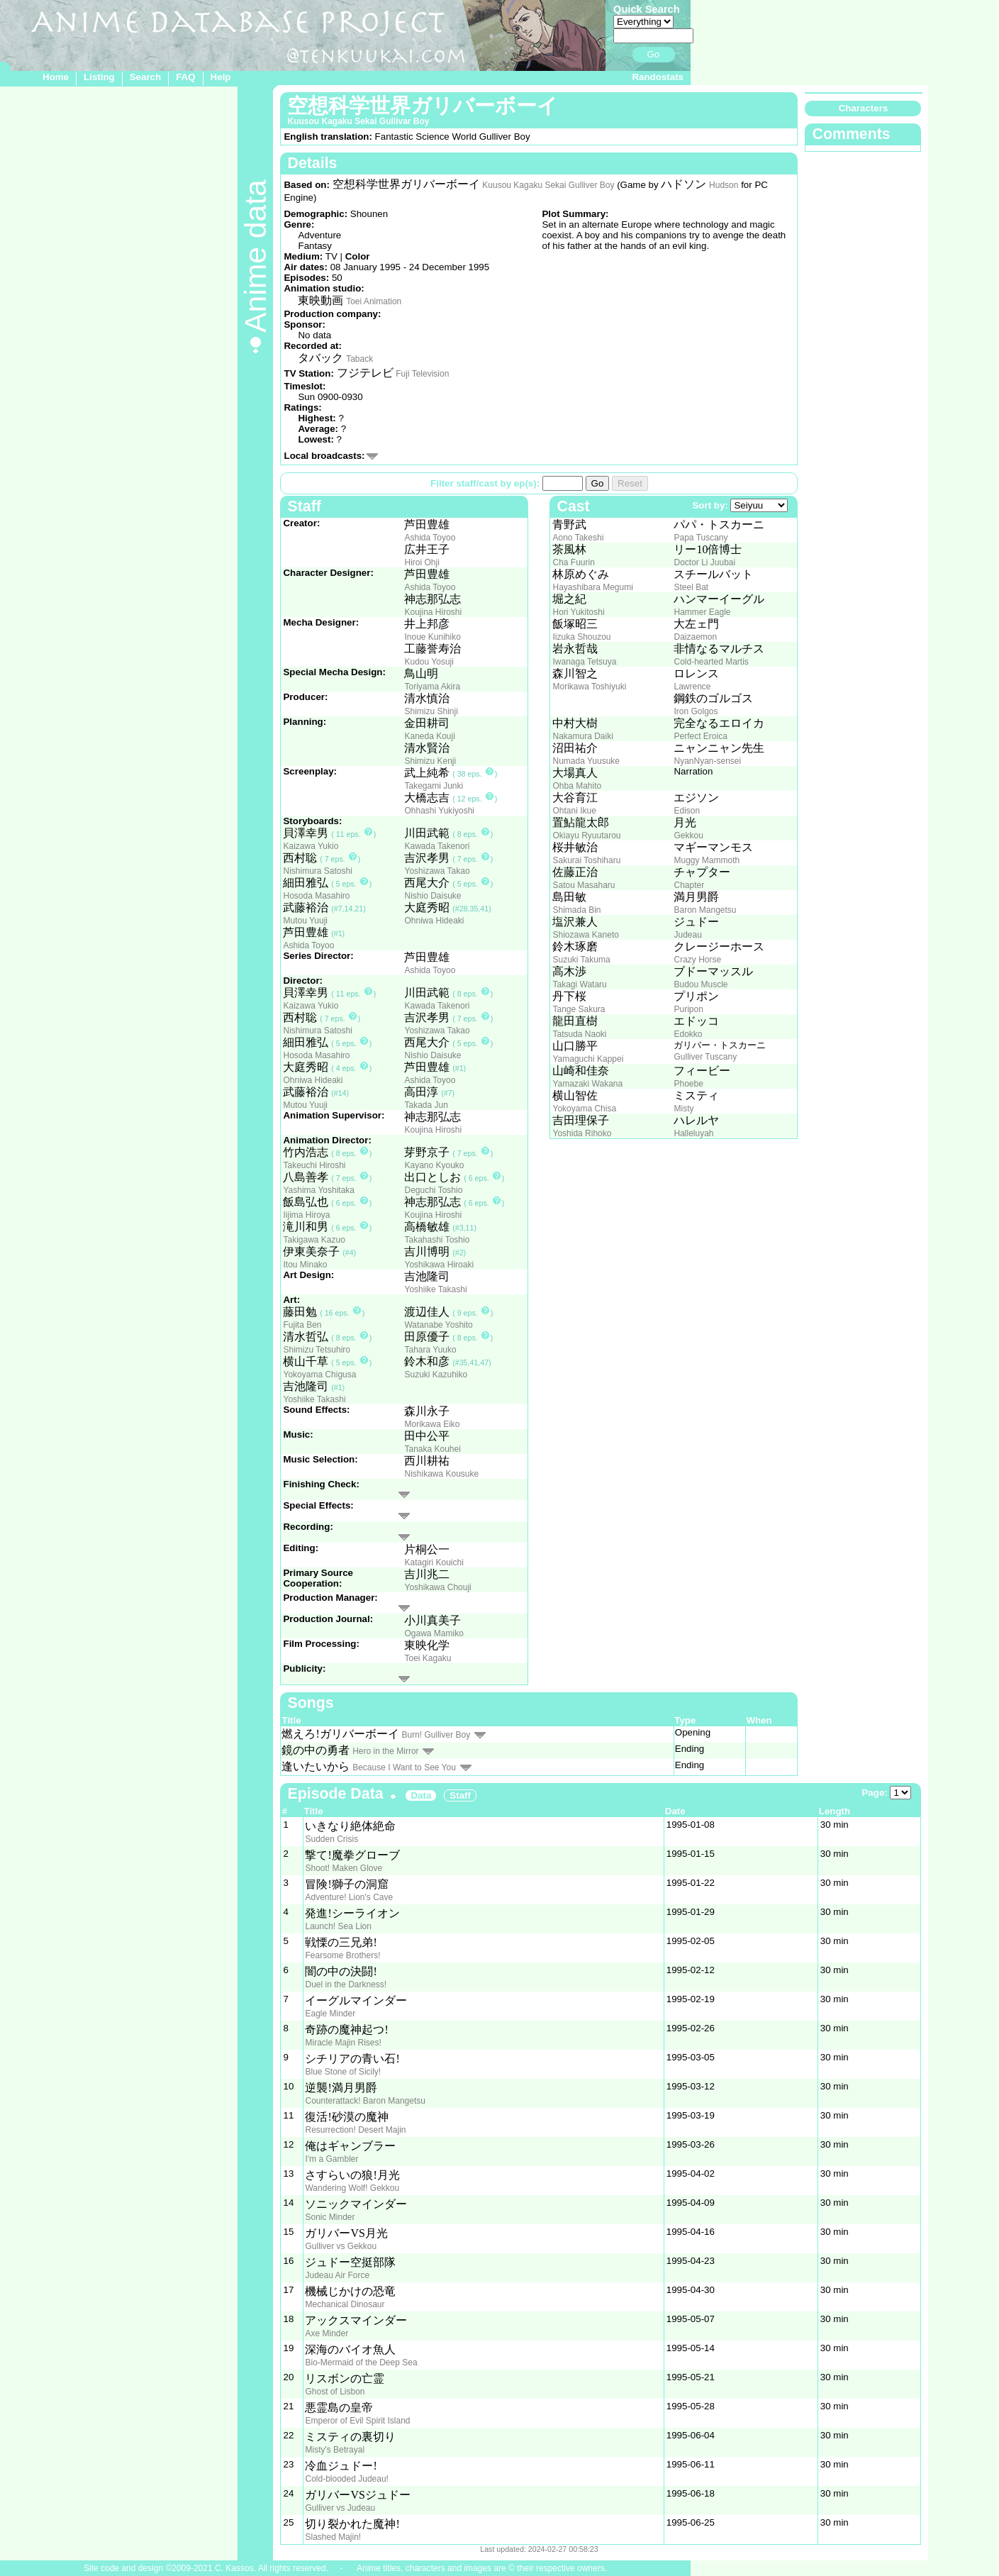  Describe the element at coordinates (319, 1190) in the screenshot. I see `Yashima Yoshitaka` at that location.